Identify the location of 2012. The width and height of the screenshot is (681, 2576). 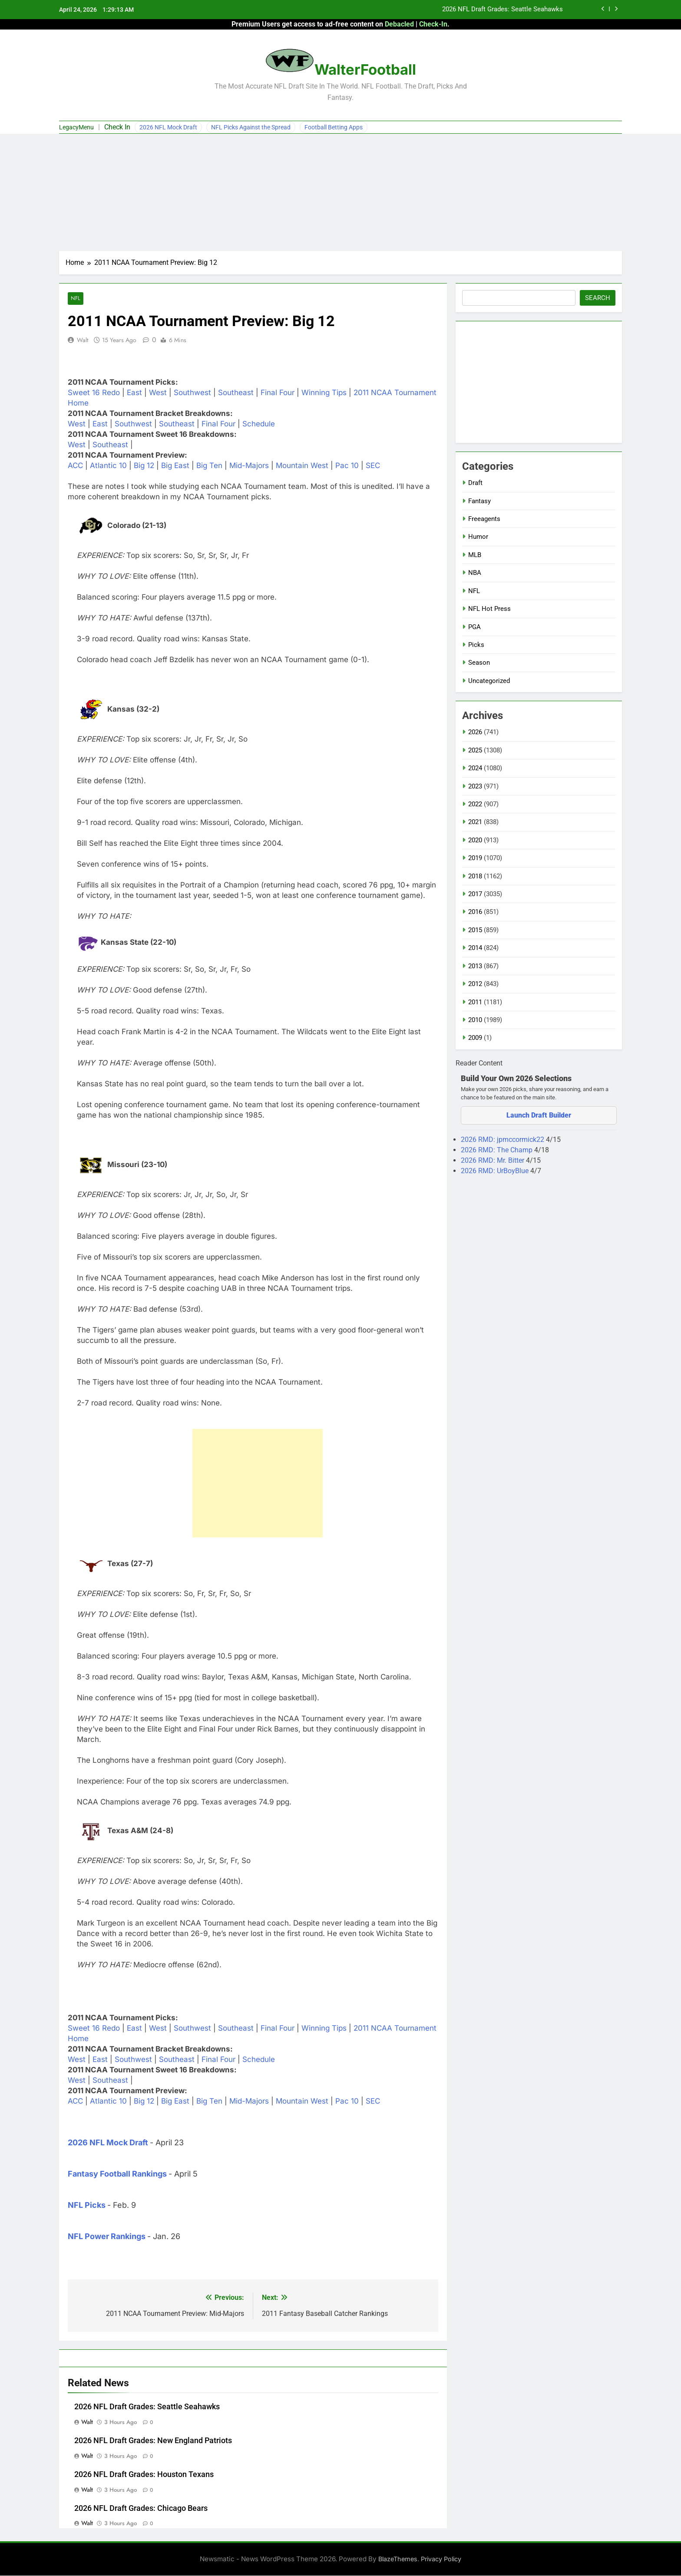
(475, 984).